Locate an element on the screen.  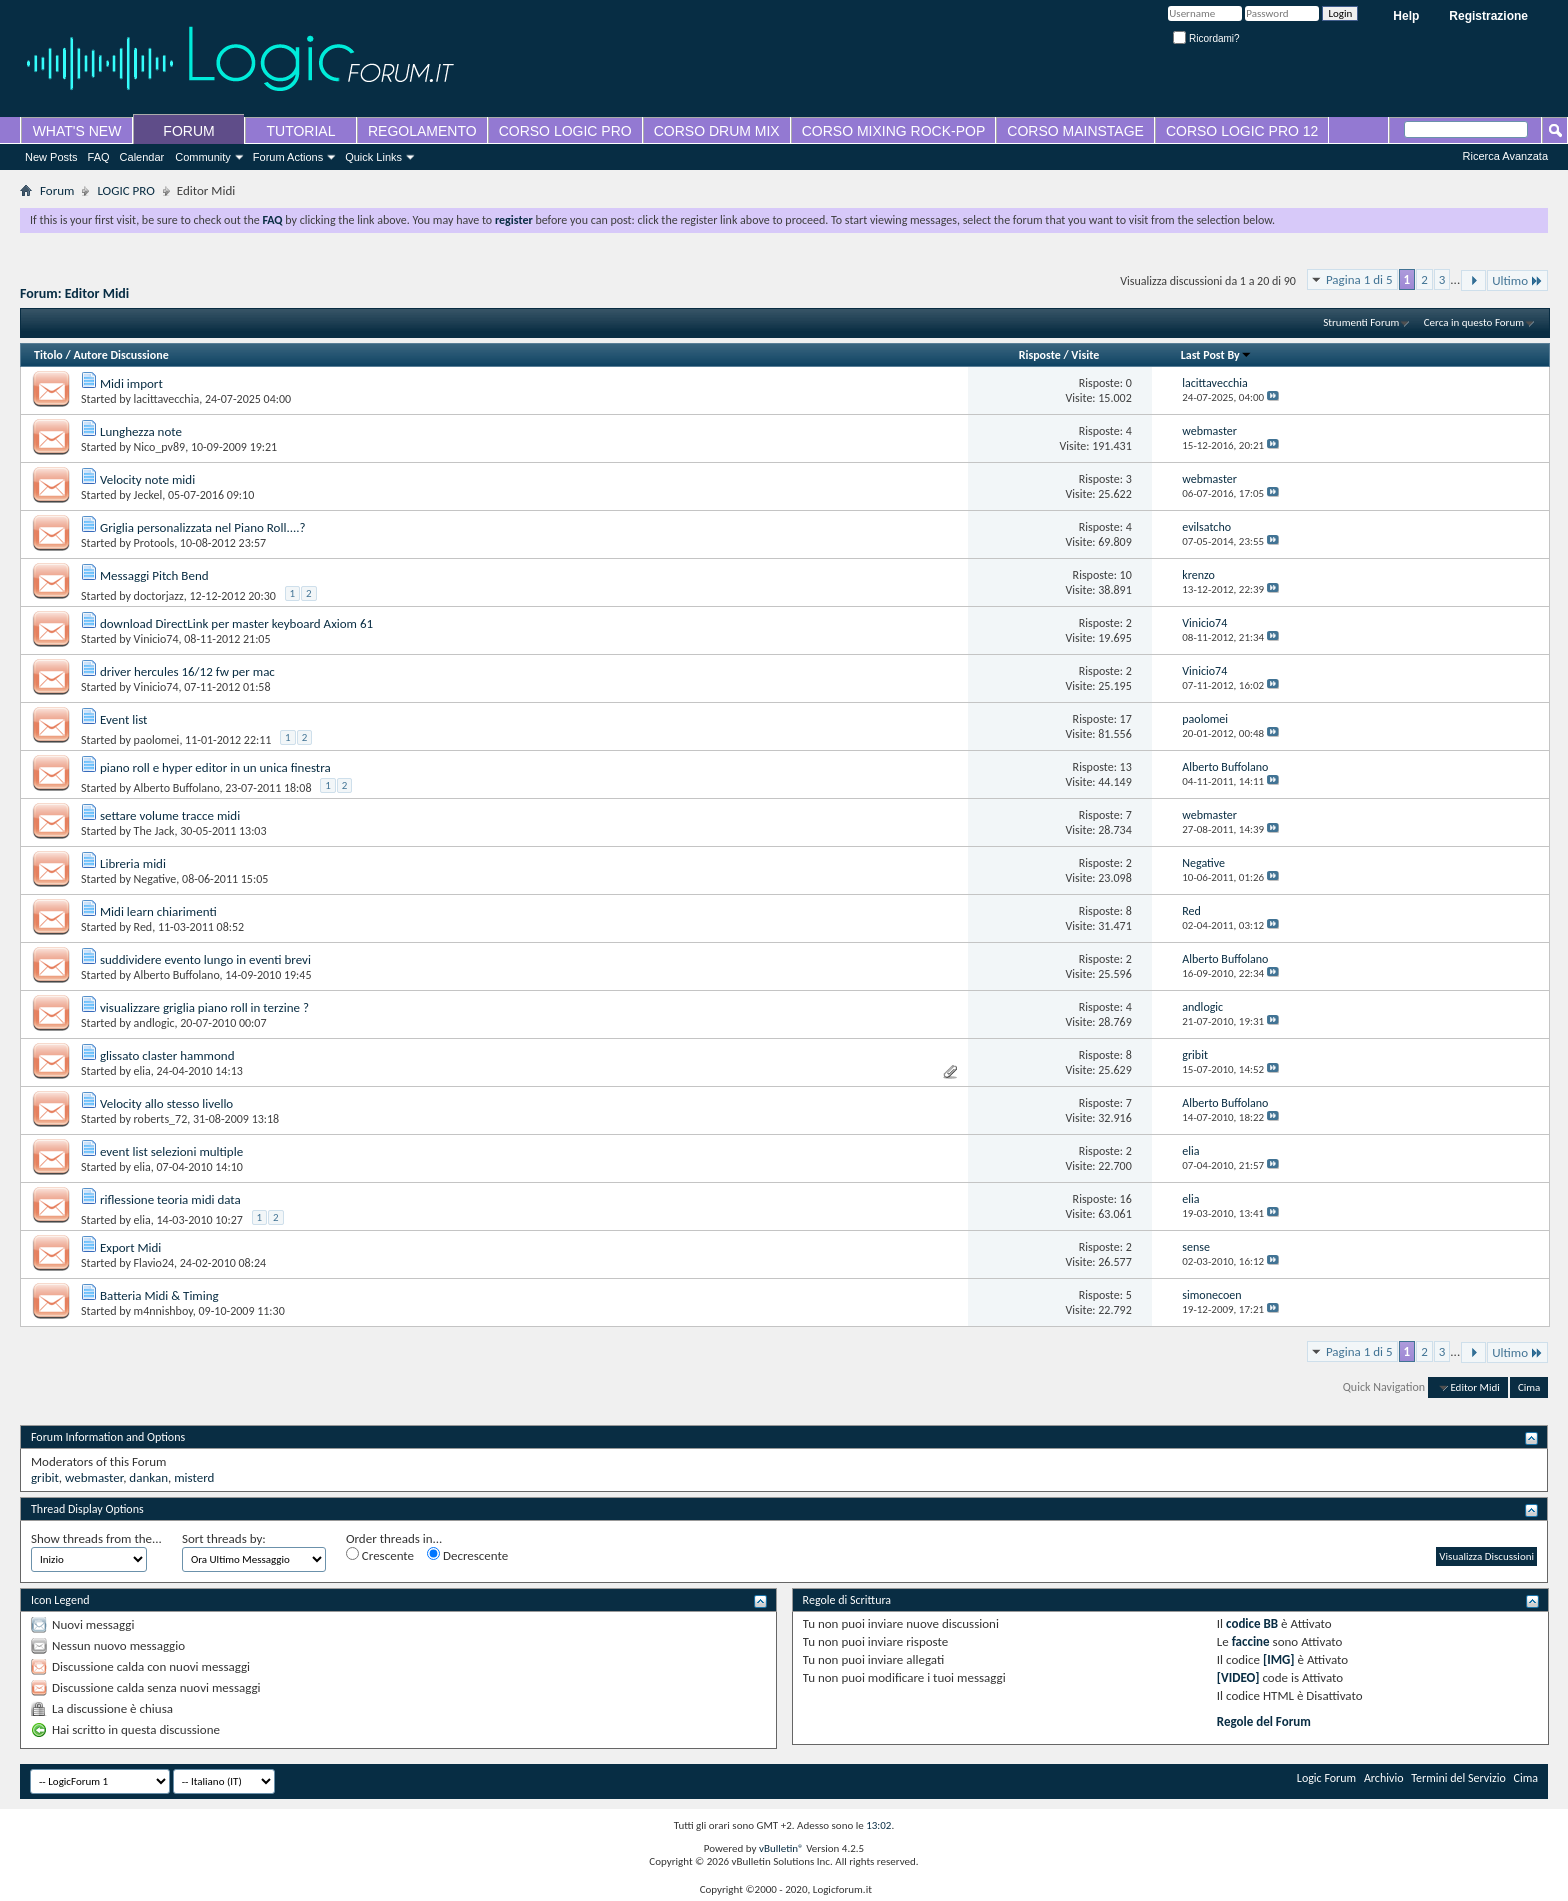
Pagina 1 di 5 is located at coordinates (1359, 279).